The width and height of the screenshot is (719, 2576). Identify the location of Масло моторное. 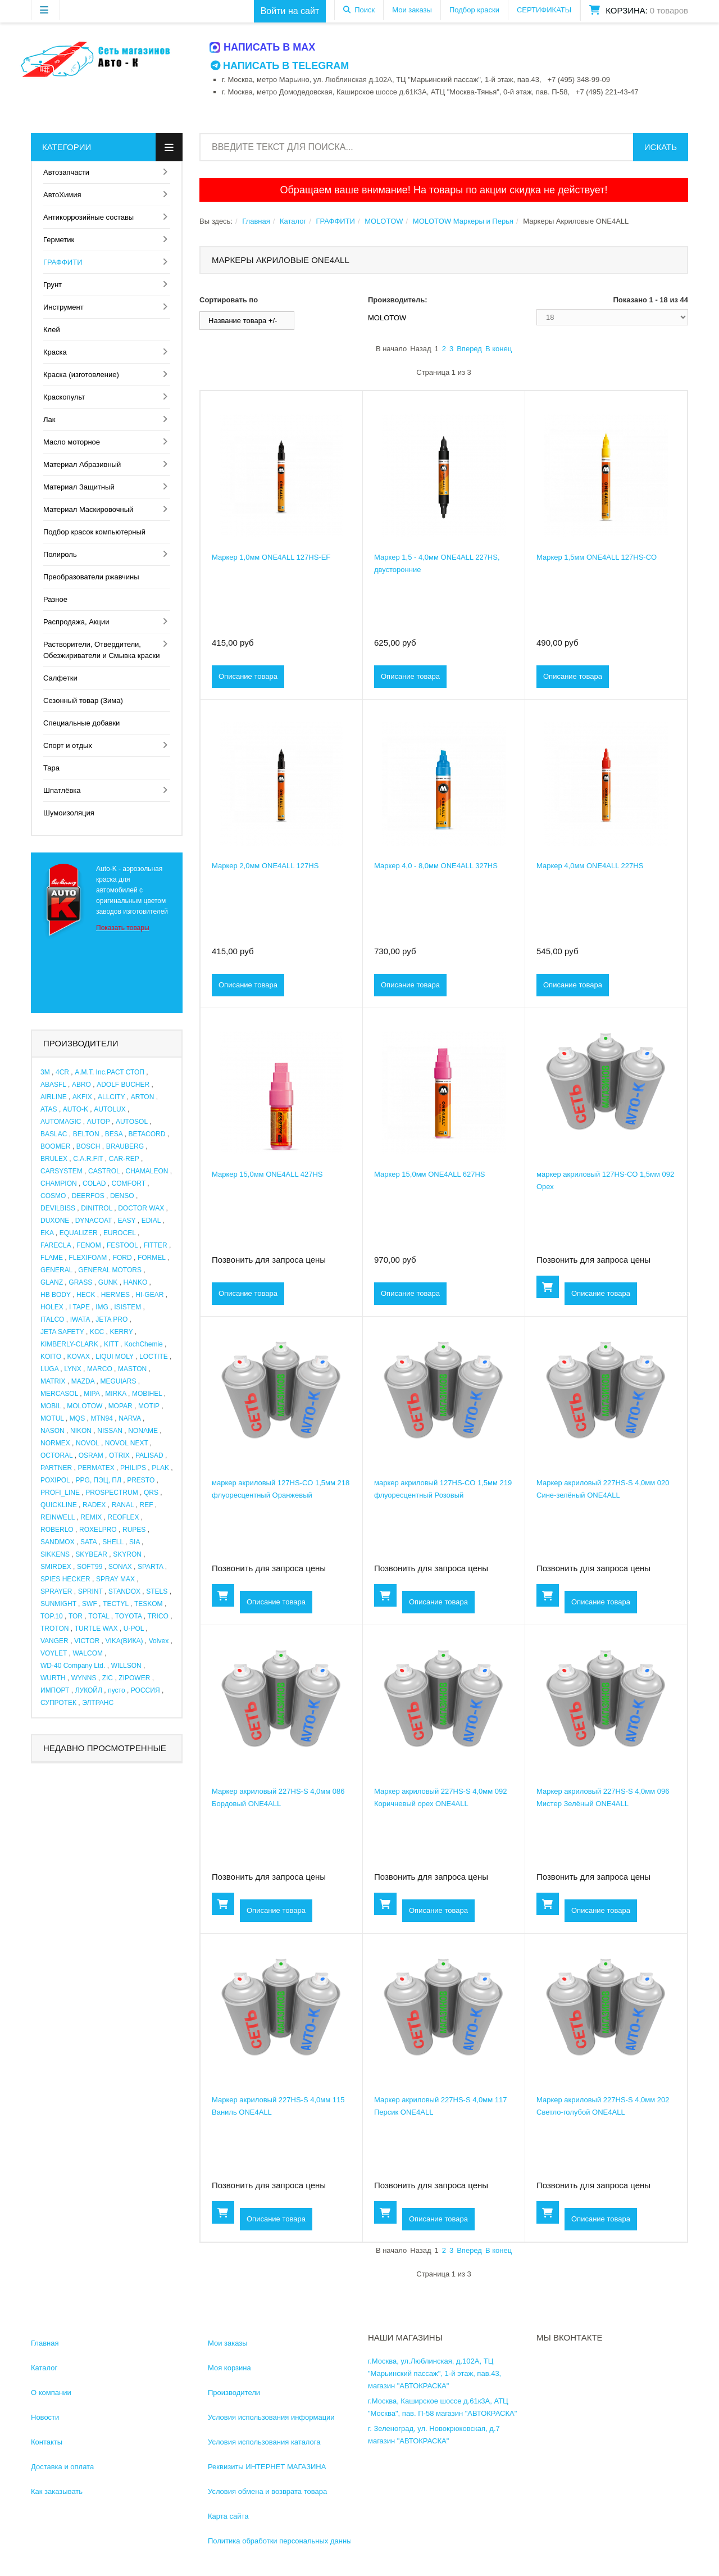
(71, 442).